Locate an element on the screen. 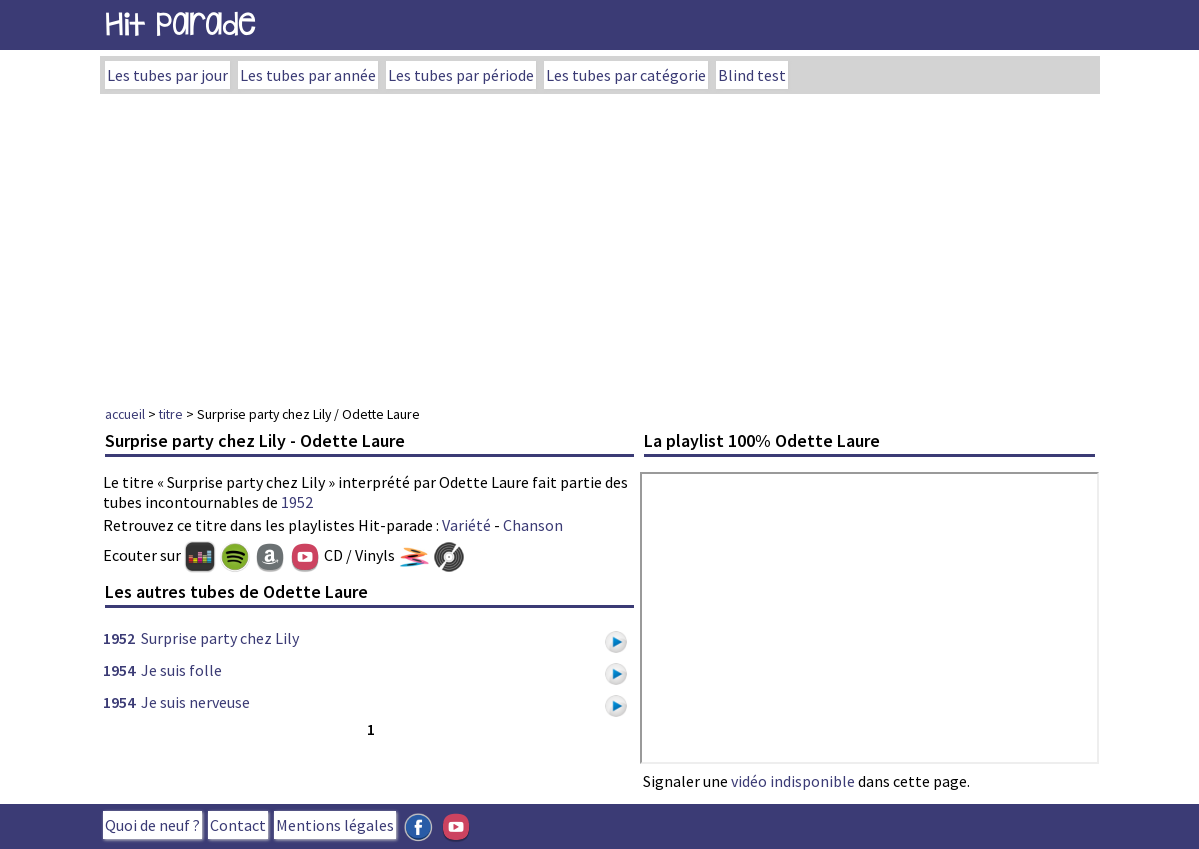 This screenshot has width=1199, height=849. Chanson is located at coordinates (533, 525).